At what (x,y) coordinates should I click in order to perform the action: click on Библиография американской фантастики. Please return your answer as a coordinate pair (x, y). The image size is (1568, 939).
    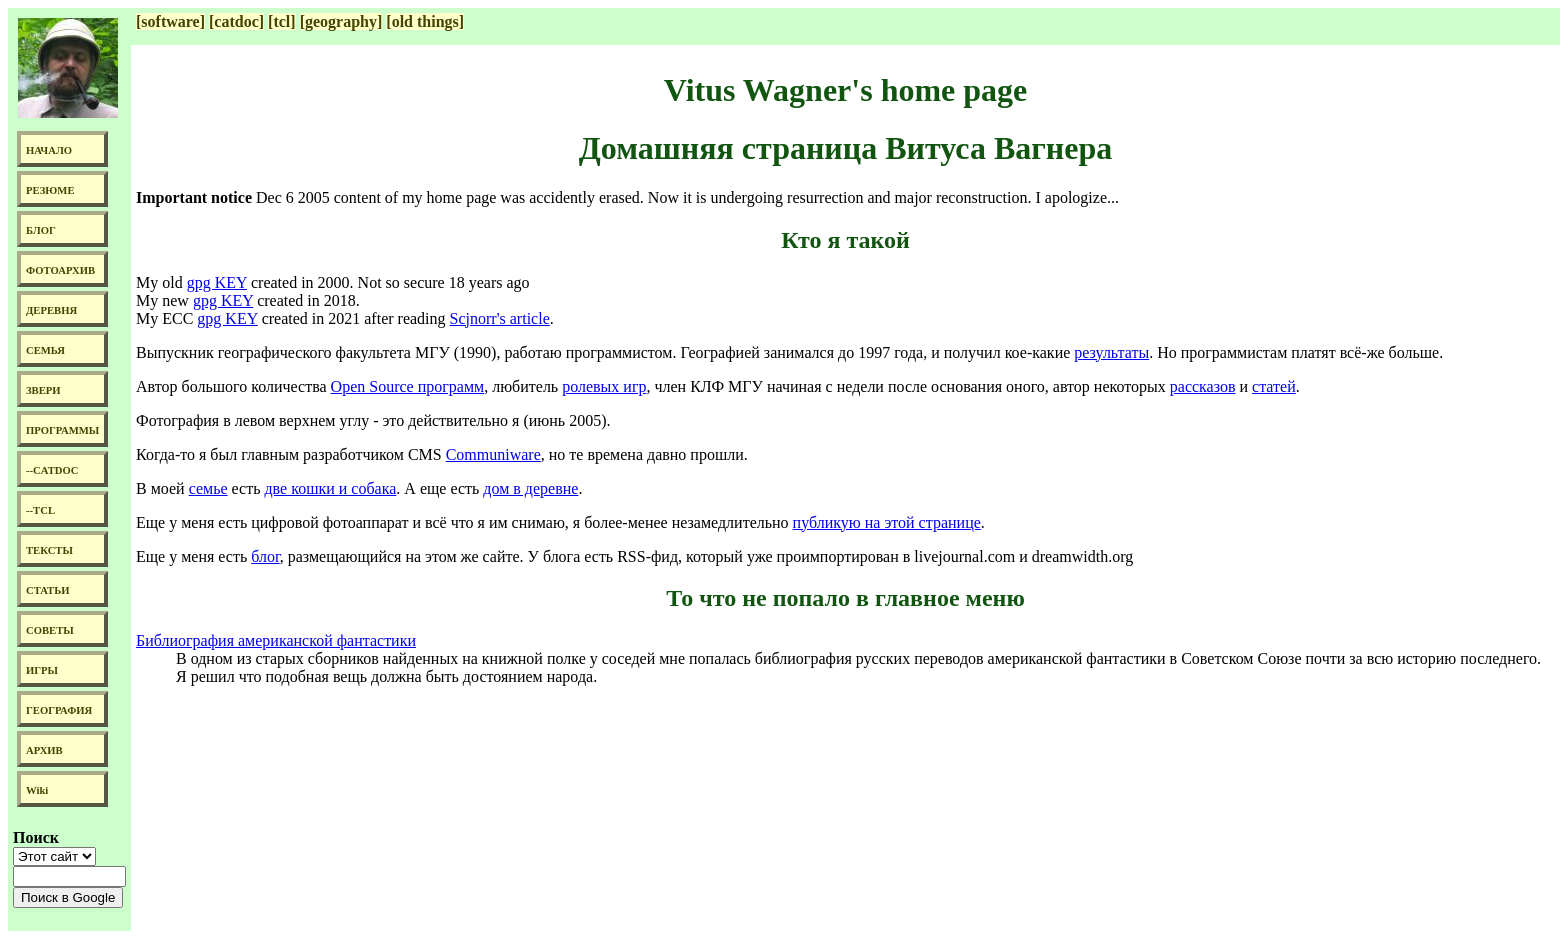
    Looking at the image, I should click on (276, 640).